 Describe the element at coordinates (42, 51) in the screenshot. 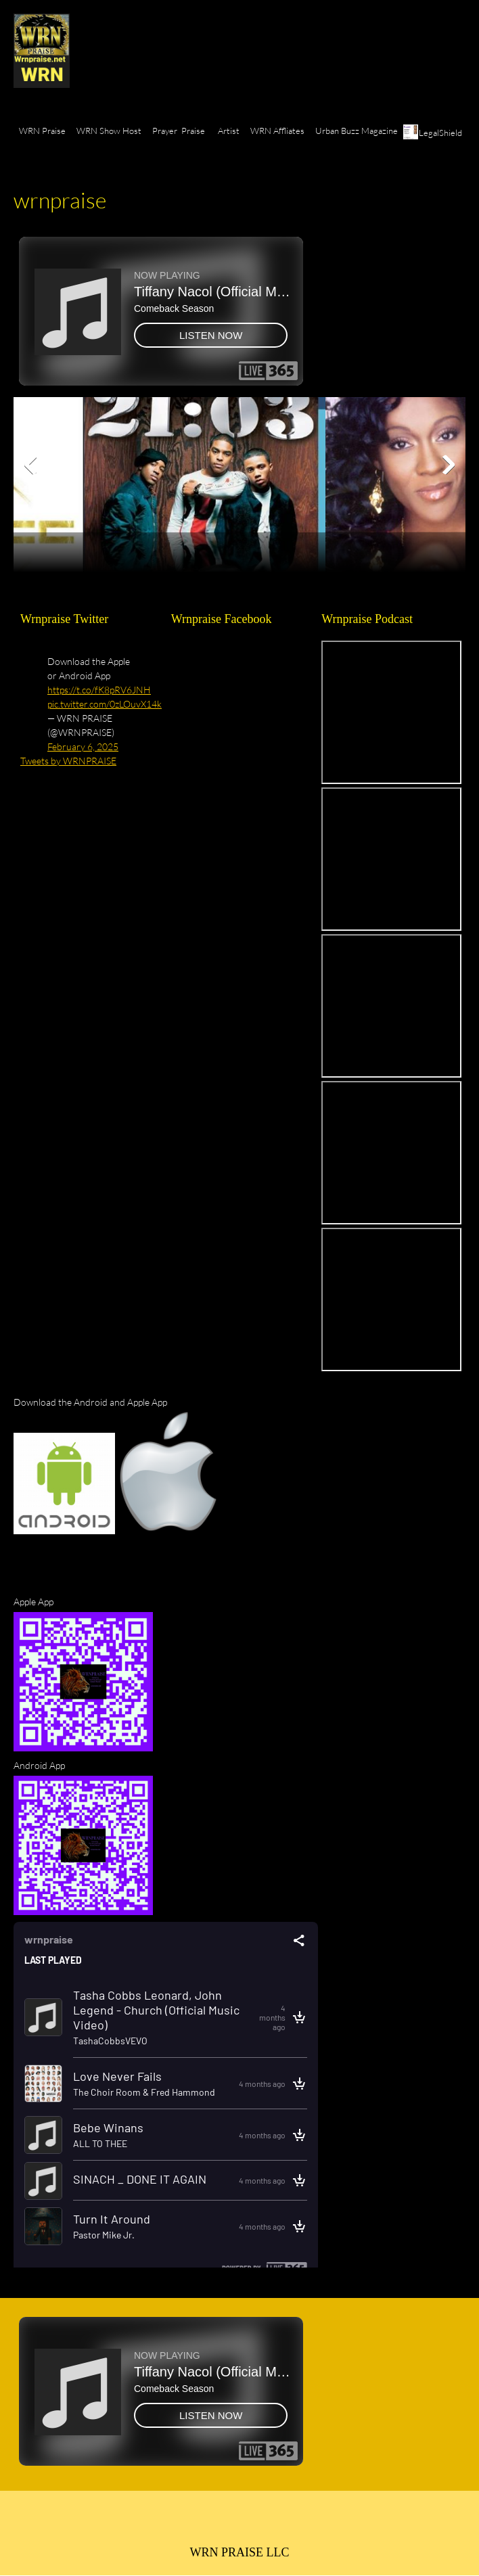

I see `[wrnpraise.net]` at that location.